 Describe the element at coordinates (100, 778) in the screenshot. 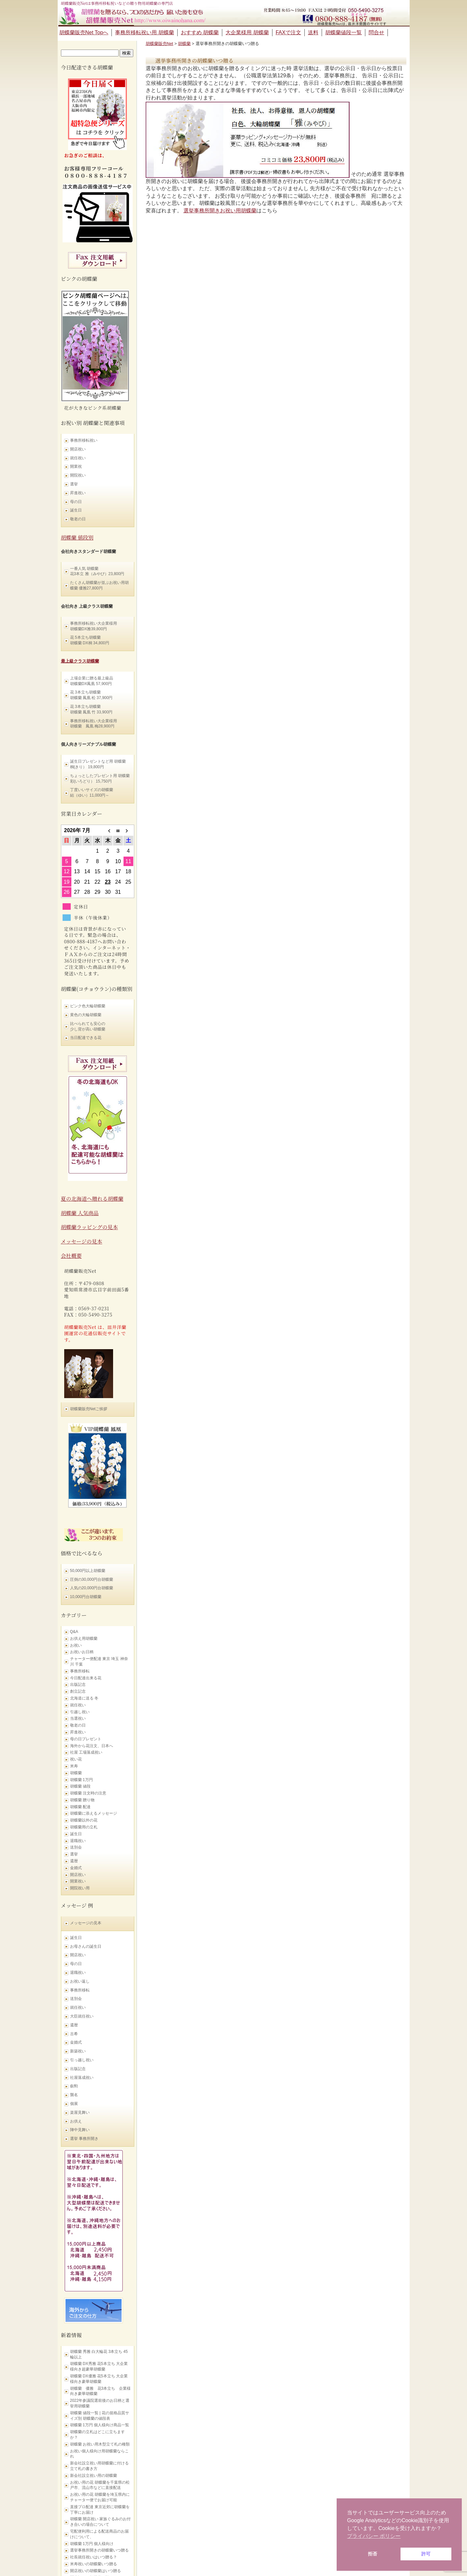

I see `ちょっとしたプレゼント用 胡蝶蘭 彩(いろどり） 15,750円` at that location.